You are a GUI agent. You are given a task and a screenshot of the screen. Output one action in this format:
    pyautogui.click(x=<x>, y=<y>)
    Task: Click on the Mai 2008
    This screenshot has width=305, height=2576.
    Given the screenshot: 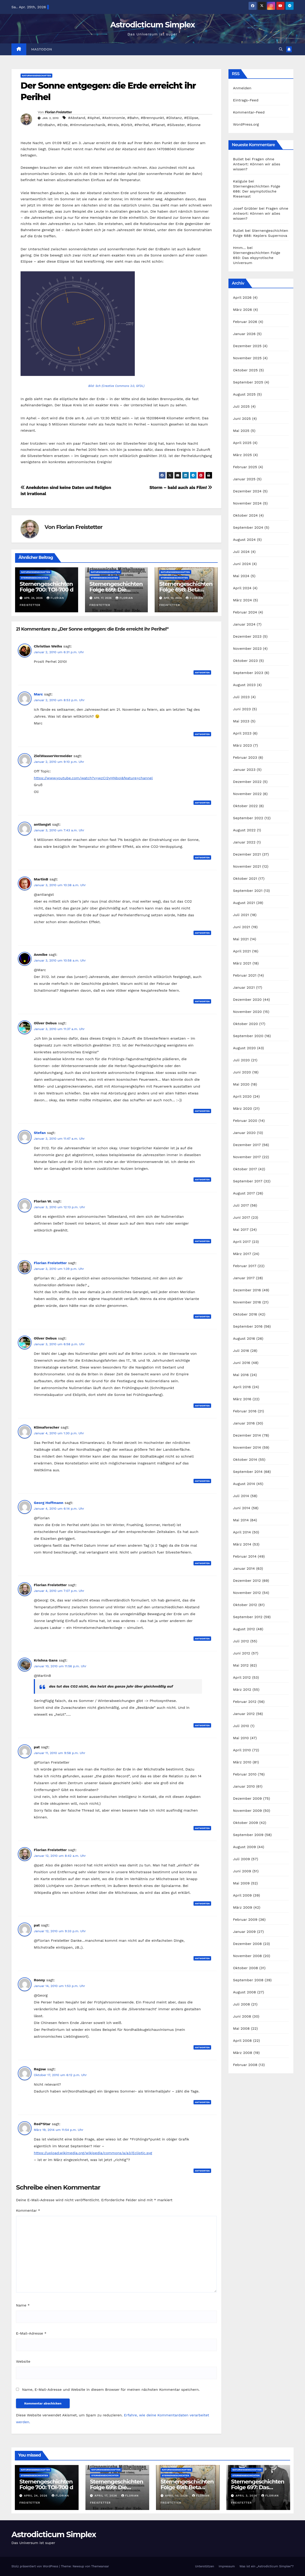 What is the action you would take?
    pyautogui.click(x=241, y=2028)
    